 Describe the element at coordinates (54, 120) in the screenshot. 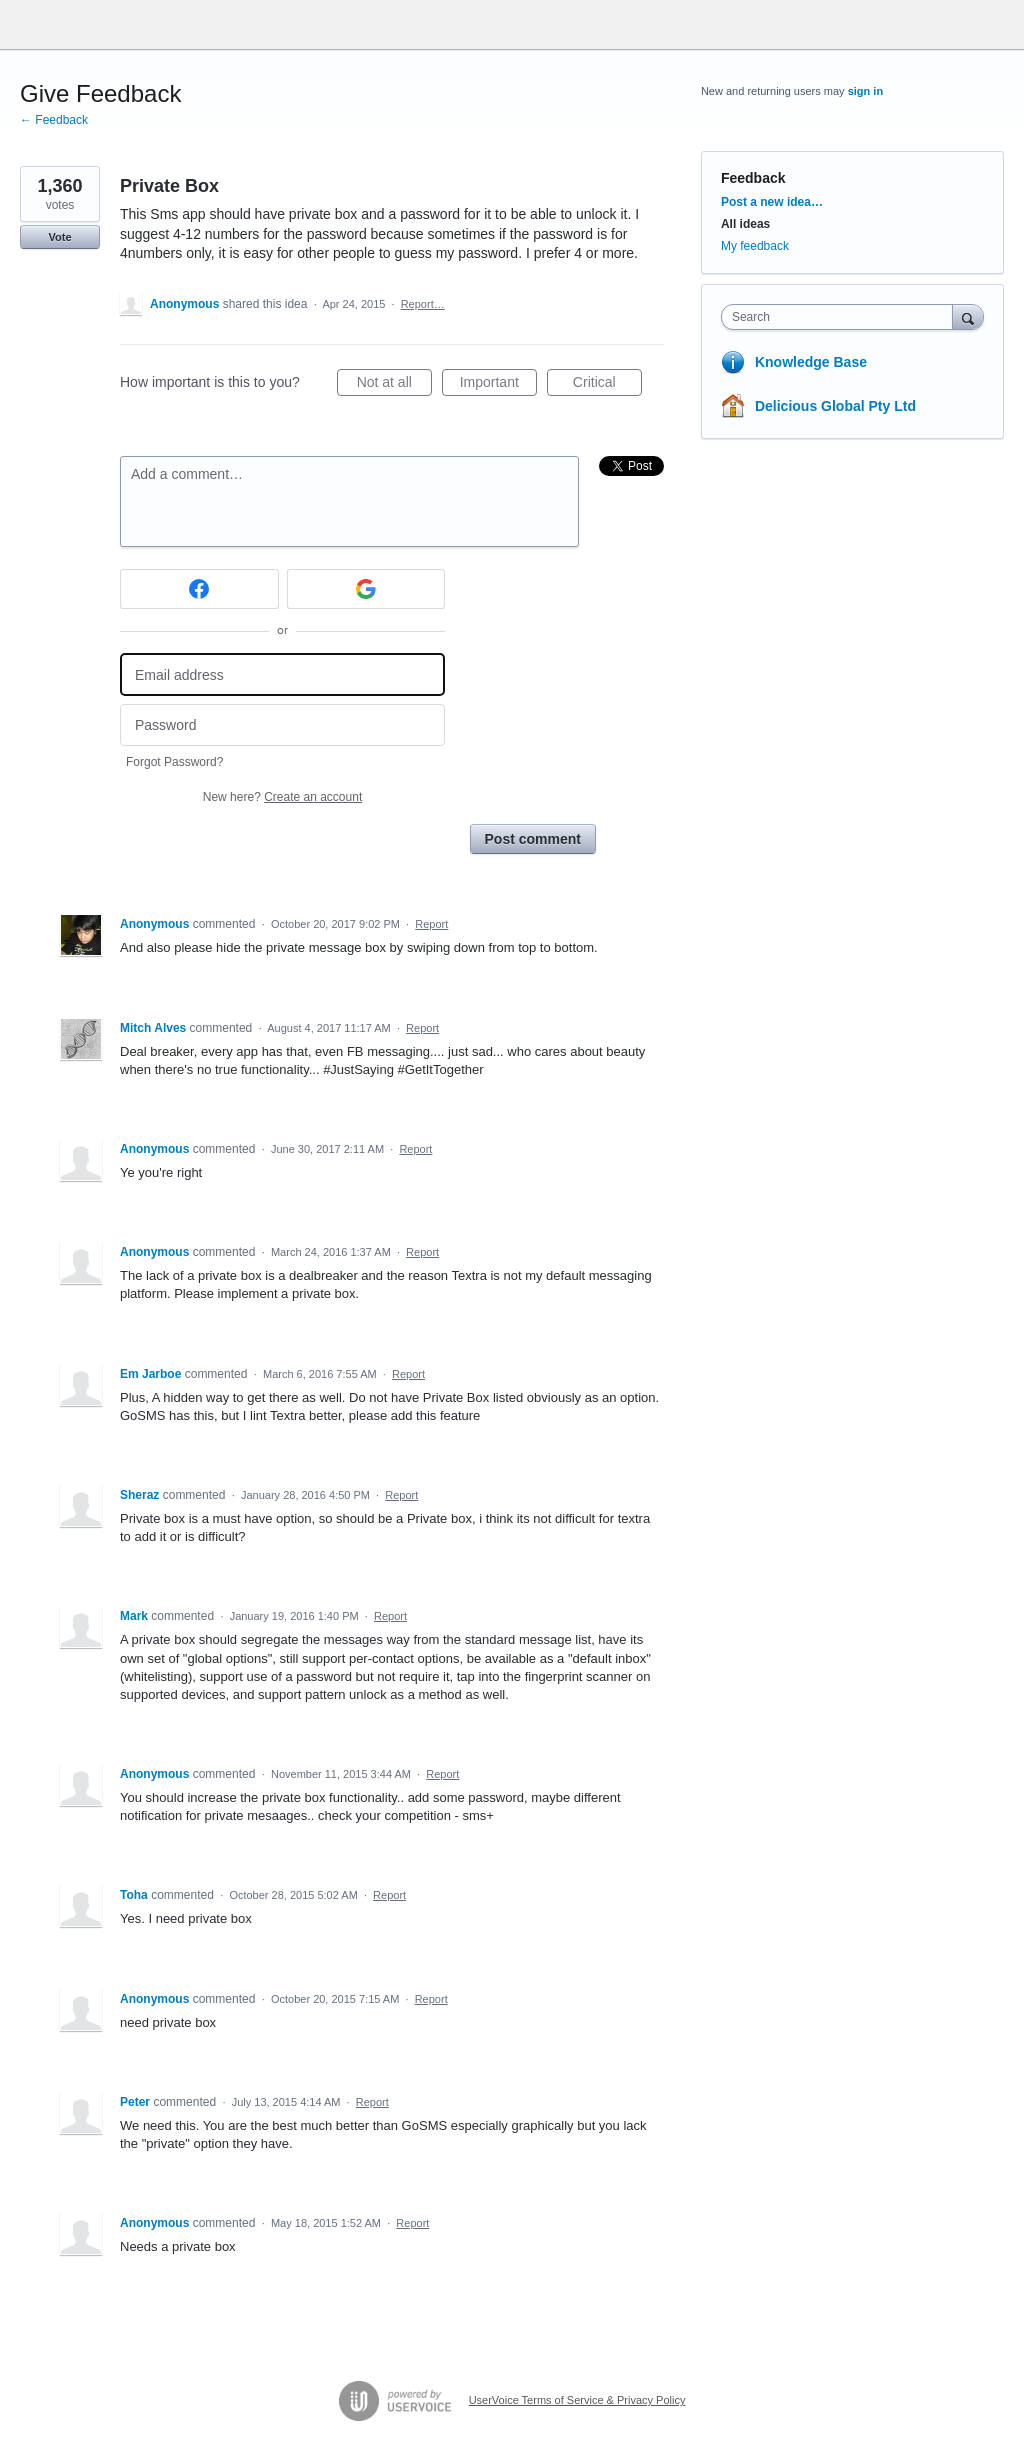

I see `← Feedback` at that location.